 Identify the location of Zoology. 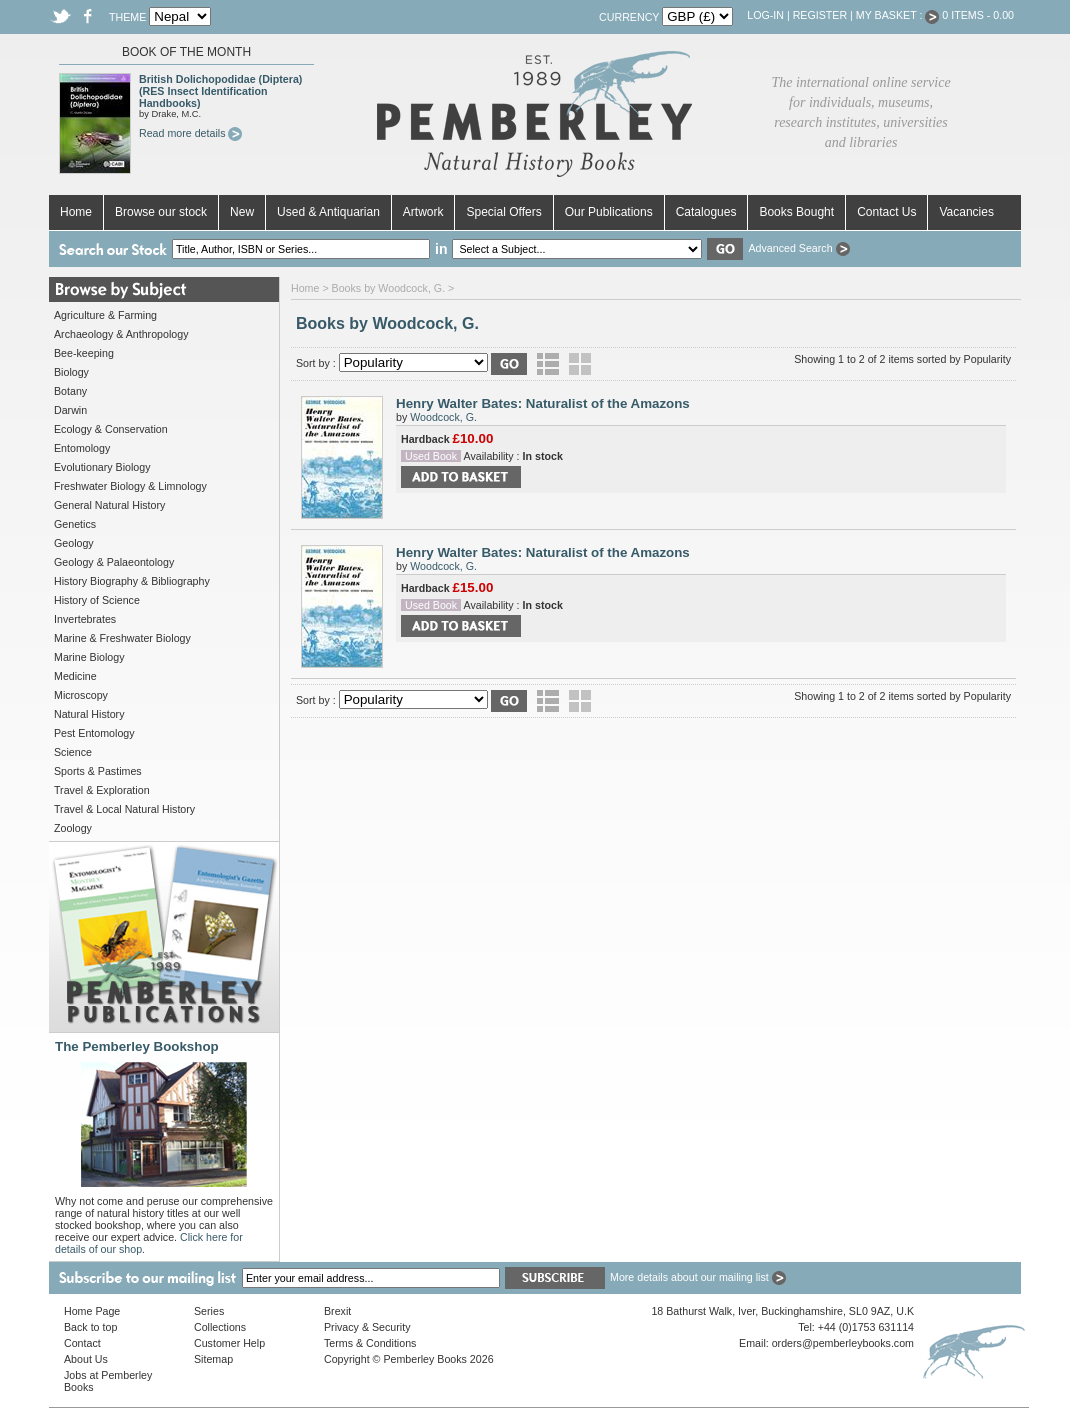
(73, 828).